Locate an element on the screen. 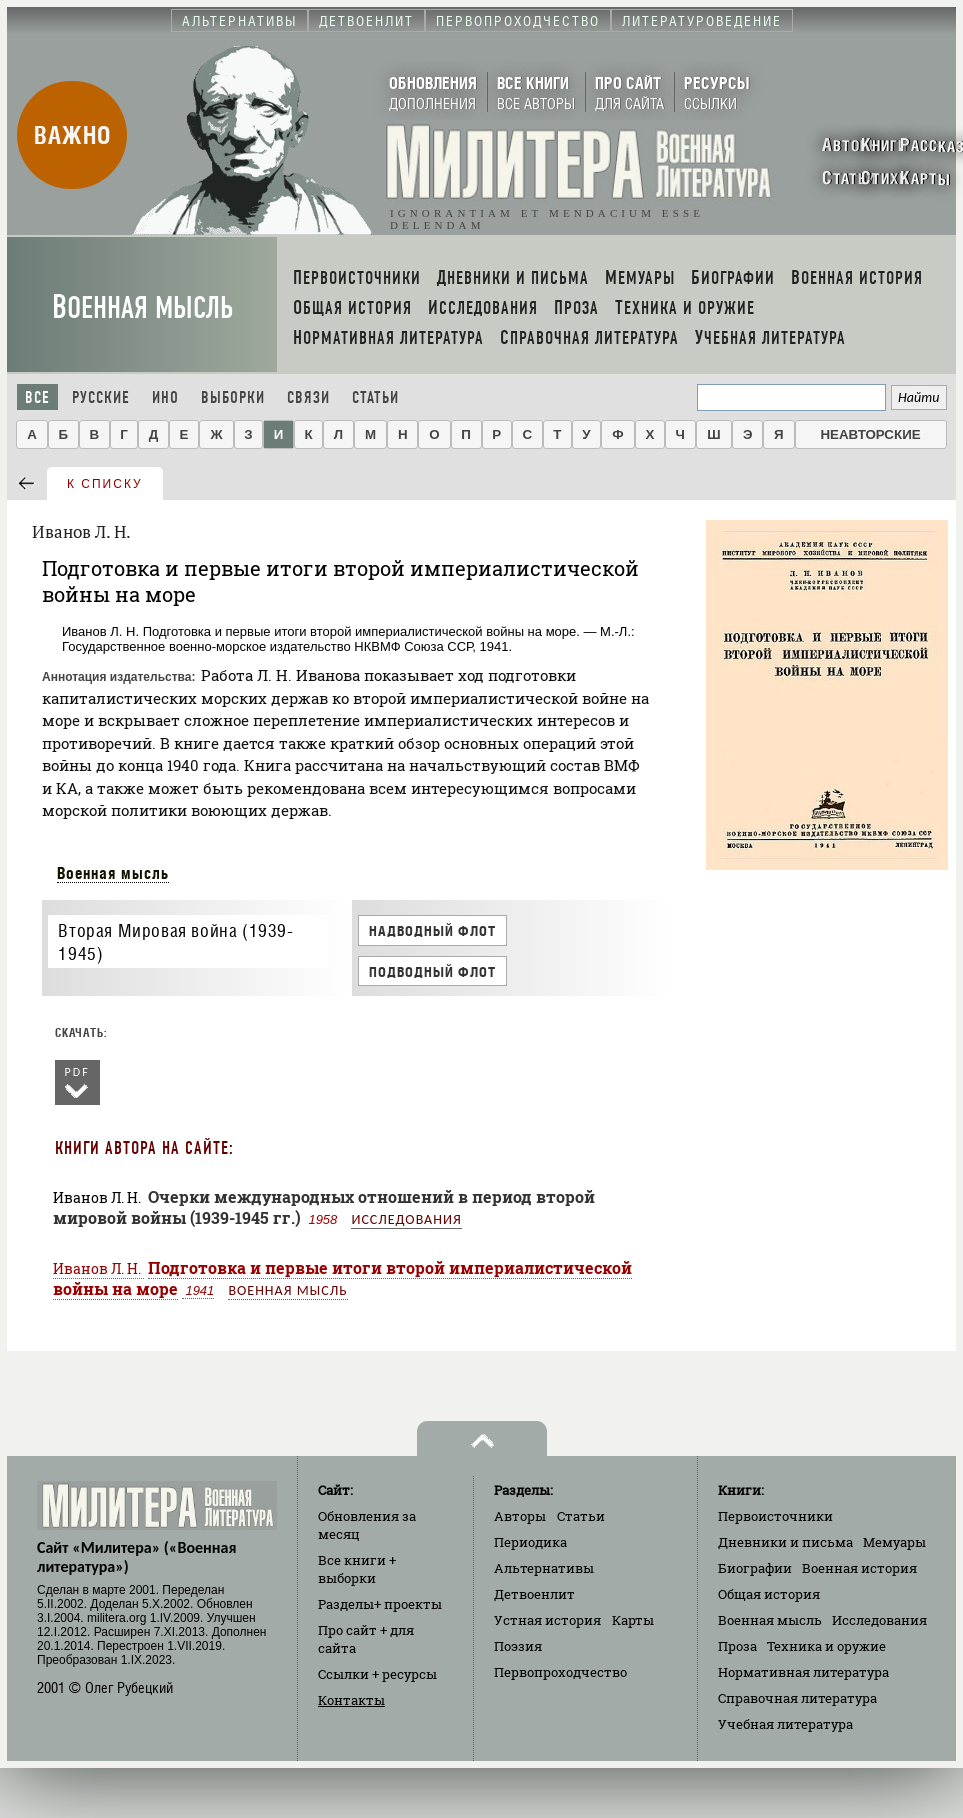 This screenshot has height=1818, width=963. Выборки is located at coordinates (233, 397).